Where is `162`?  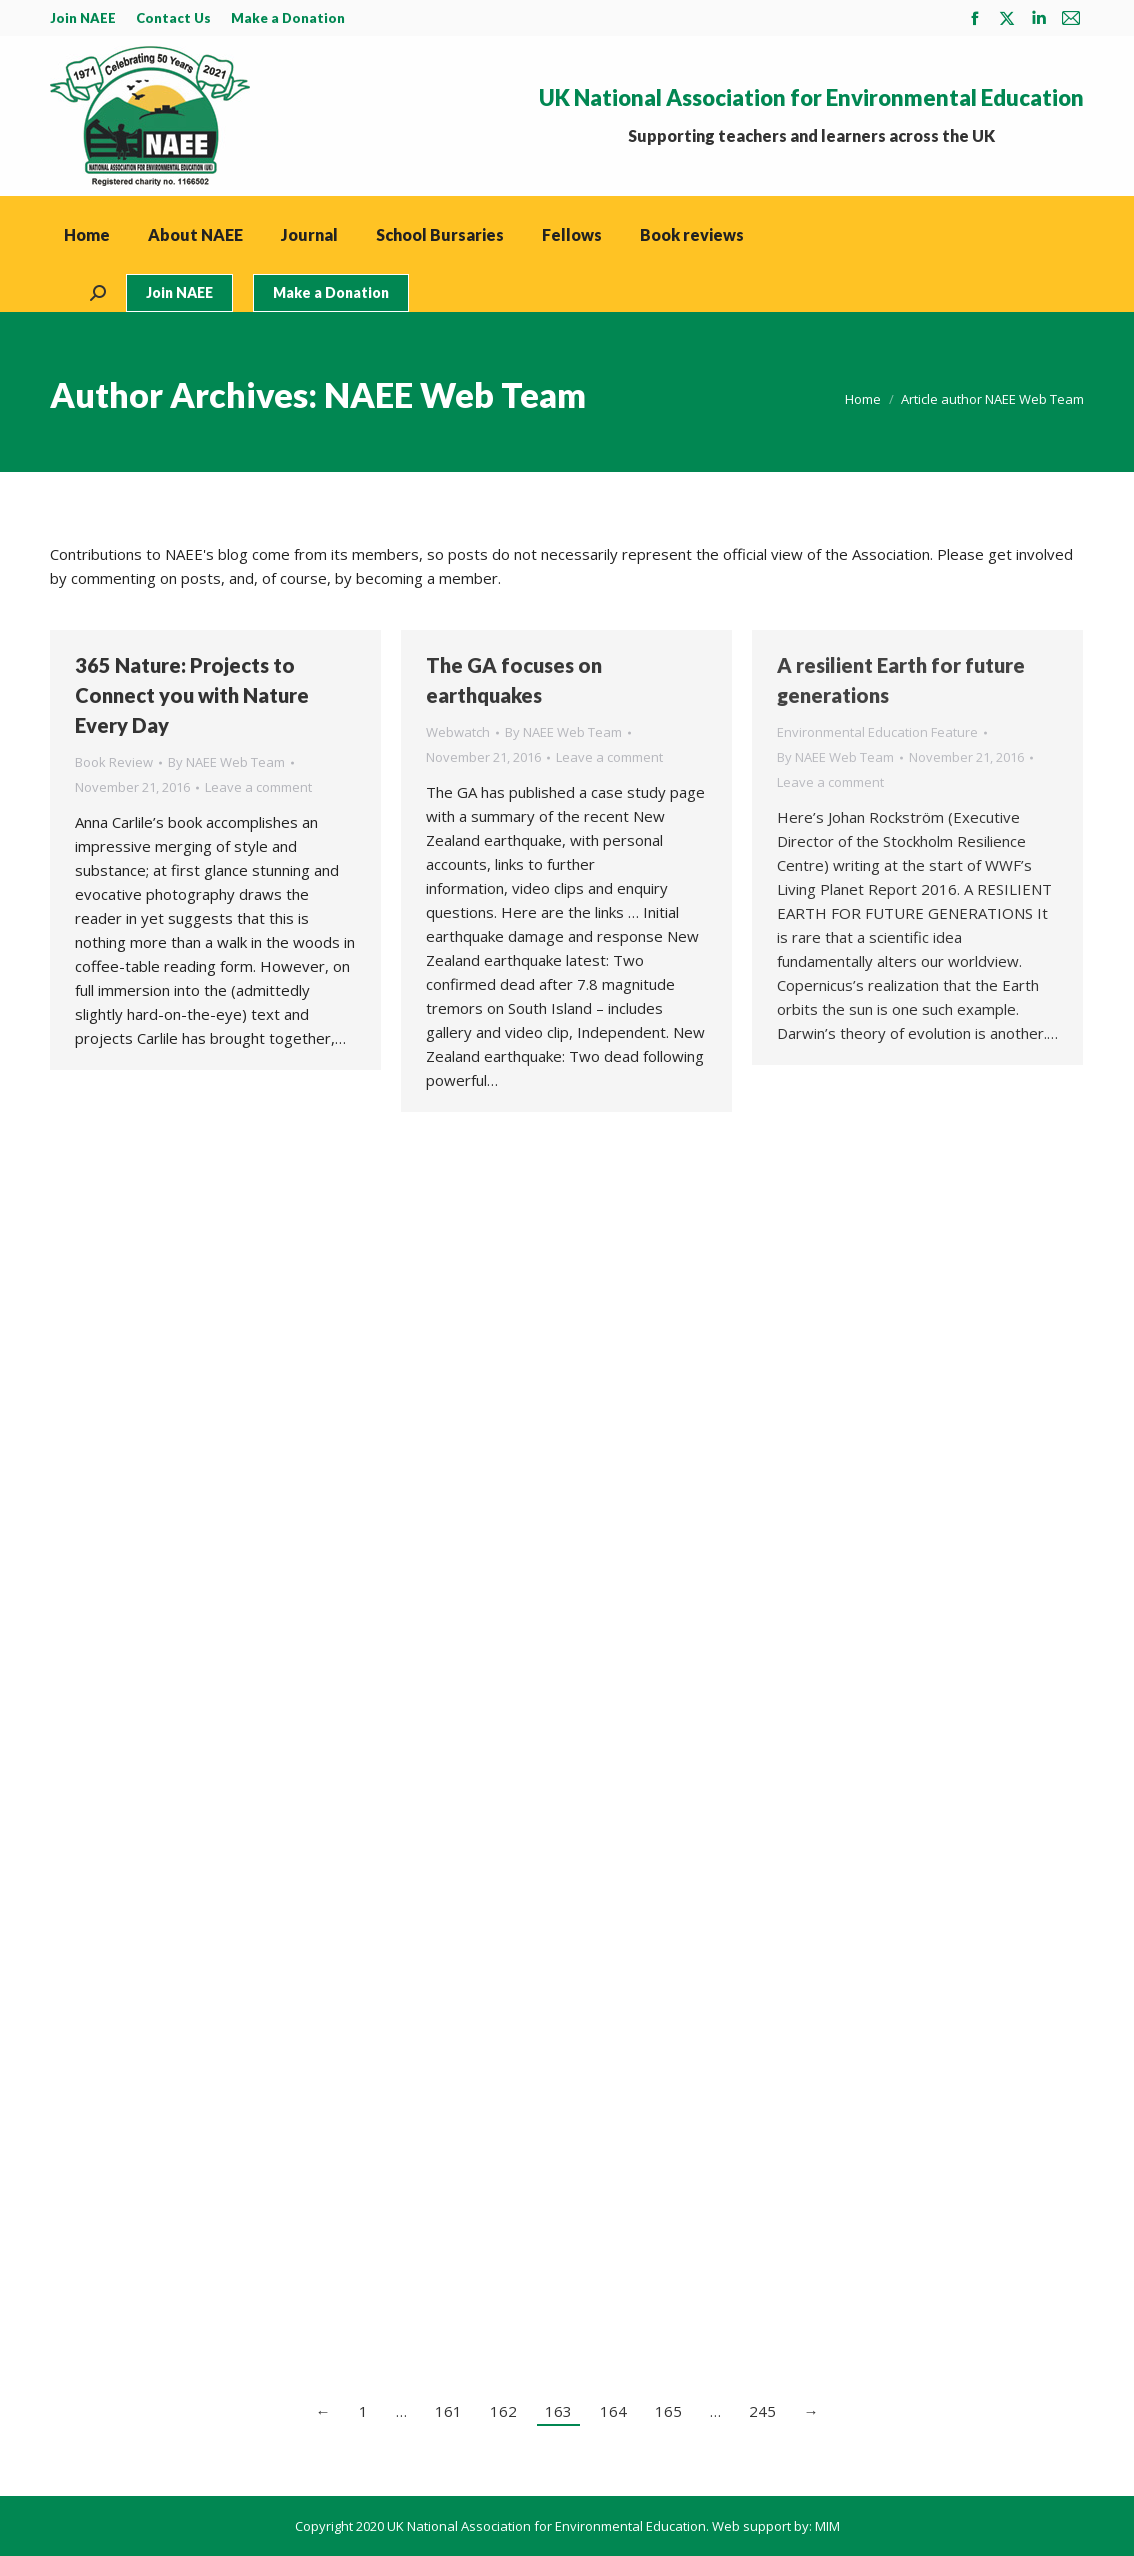
162 is located at coordinates (503, 2411).